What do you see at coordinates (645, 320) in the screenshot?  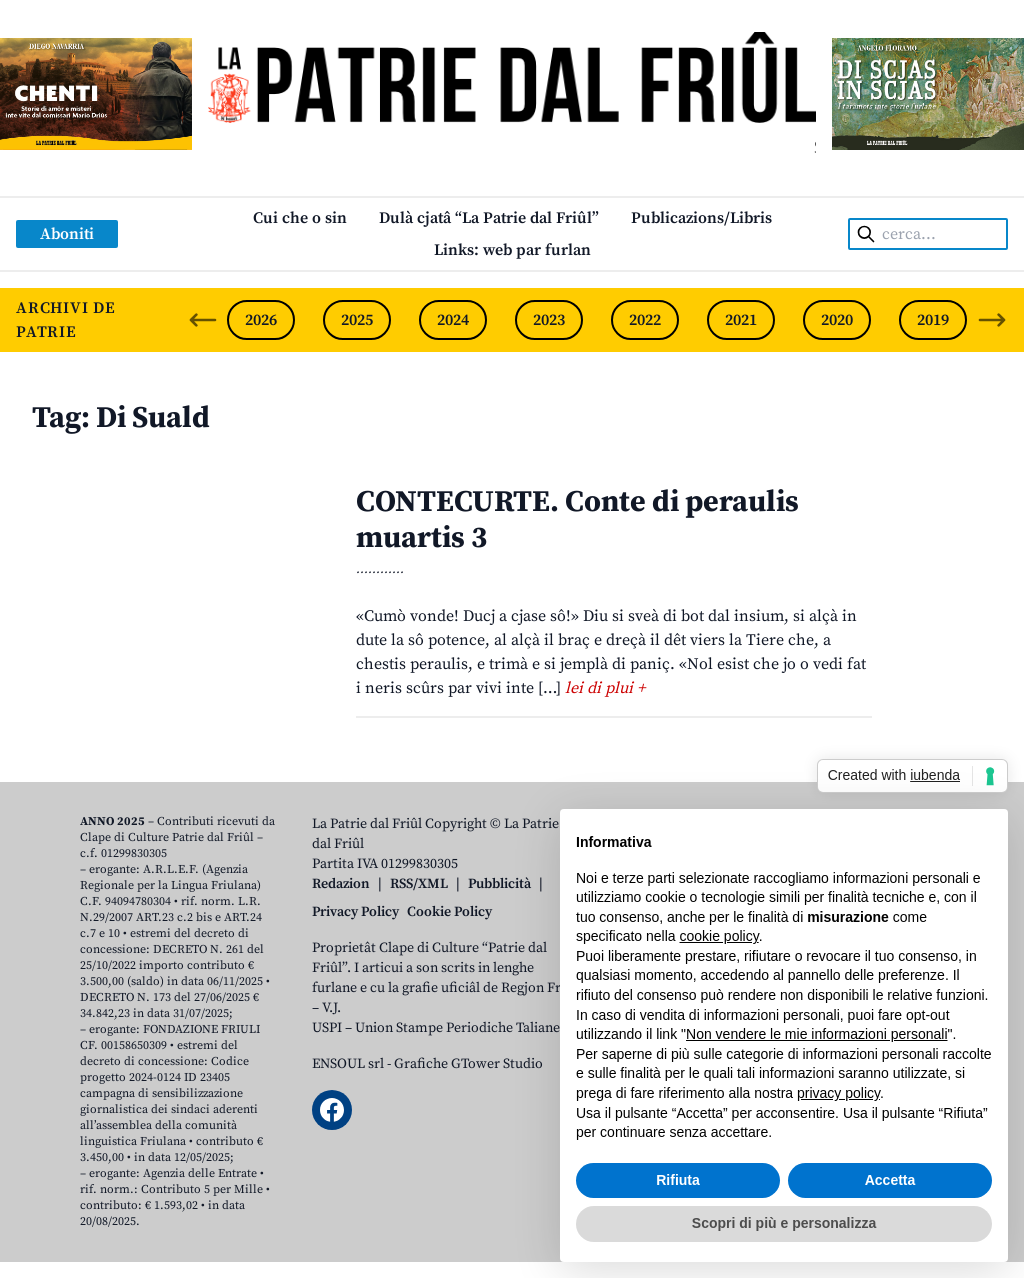 I see `2022` at bounding box center [645, 320].